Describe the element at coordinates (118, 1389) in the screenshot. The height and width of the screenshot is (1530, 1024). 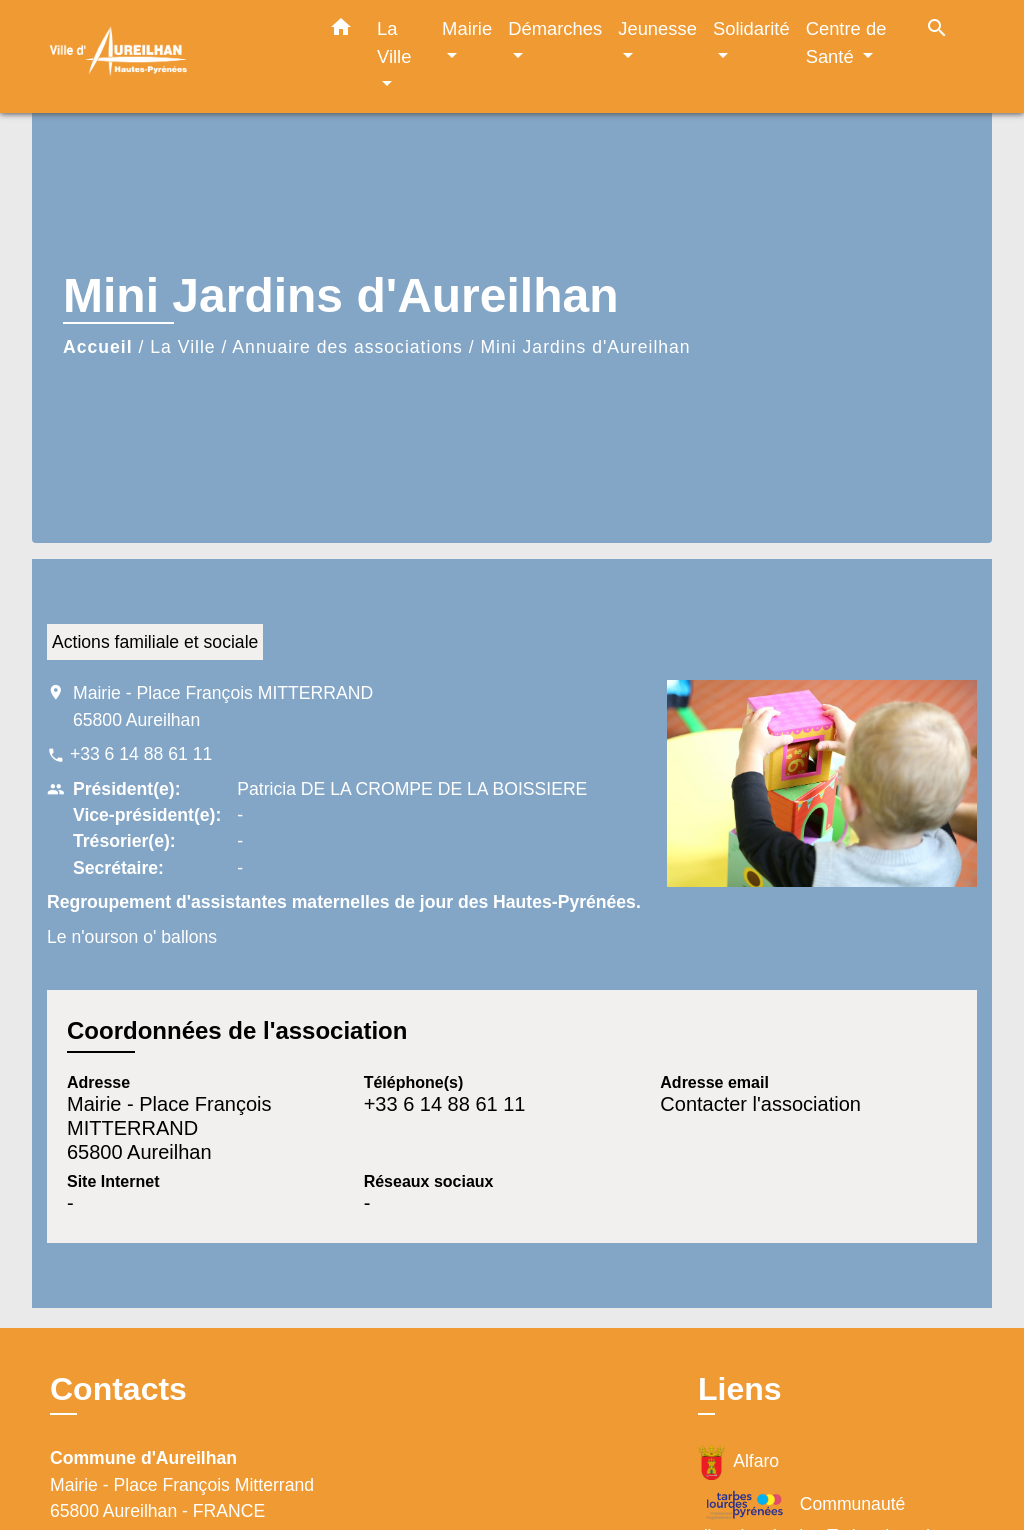
I see `Contacts` at that location.